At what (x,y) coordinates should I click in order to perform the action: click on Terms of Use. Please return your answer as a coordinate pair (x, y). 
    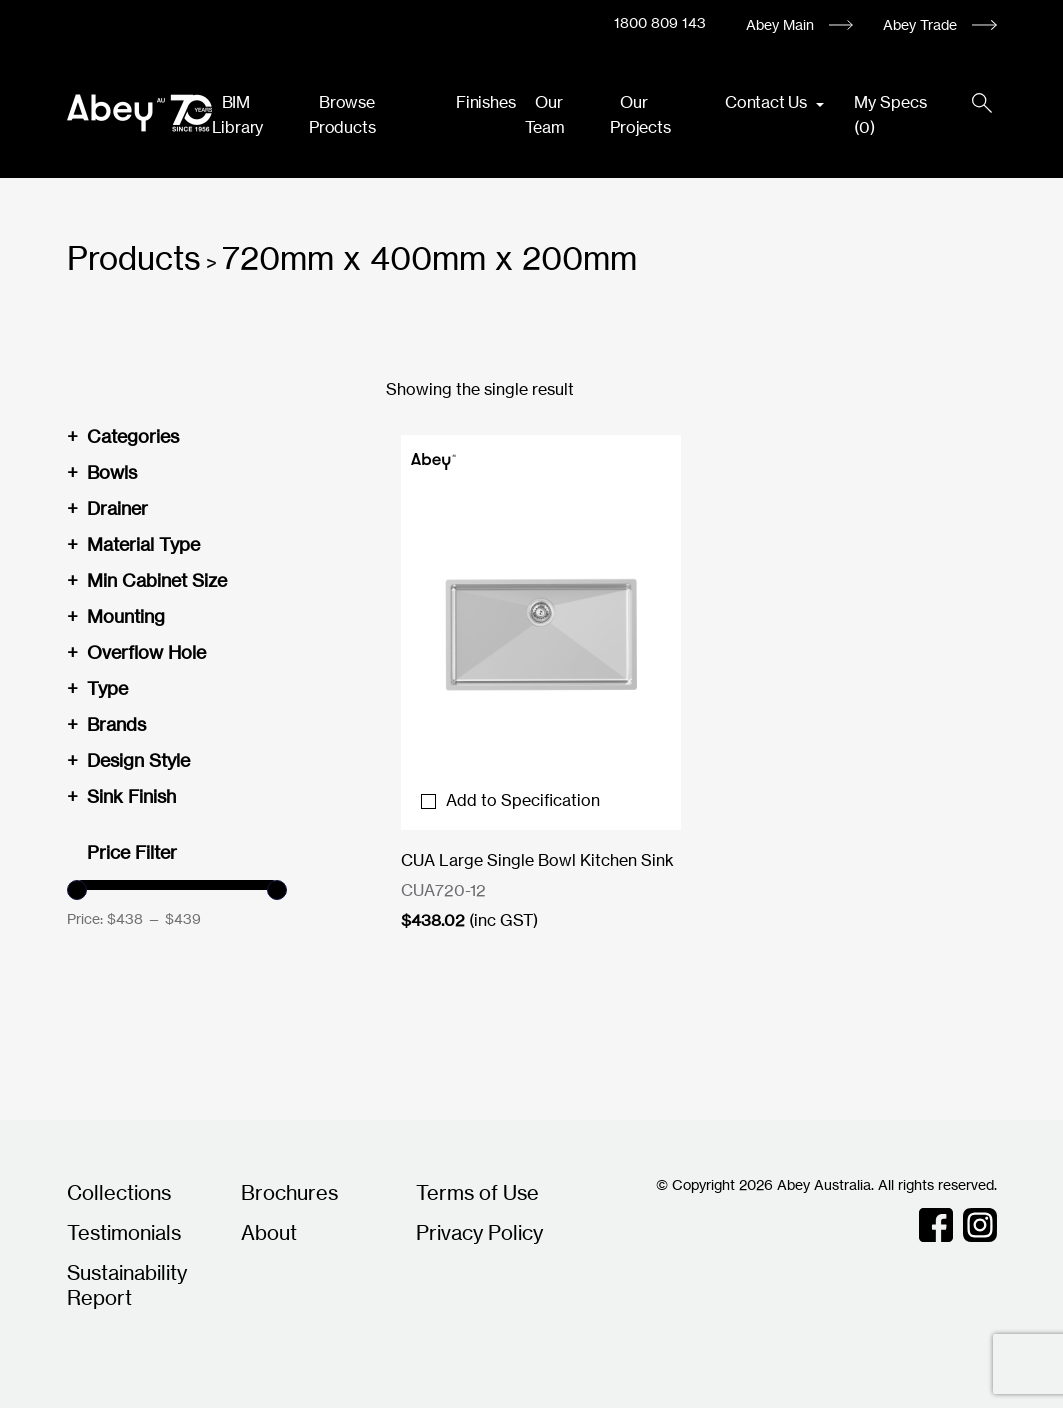
    Looking at the image, I should click on (477, 1192).